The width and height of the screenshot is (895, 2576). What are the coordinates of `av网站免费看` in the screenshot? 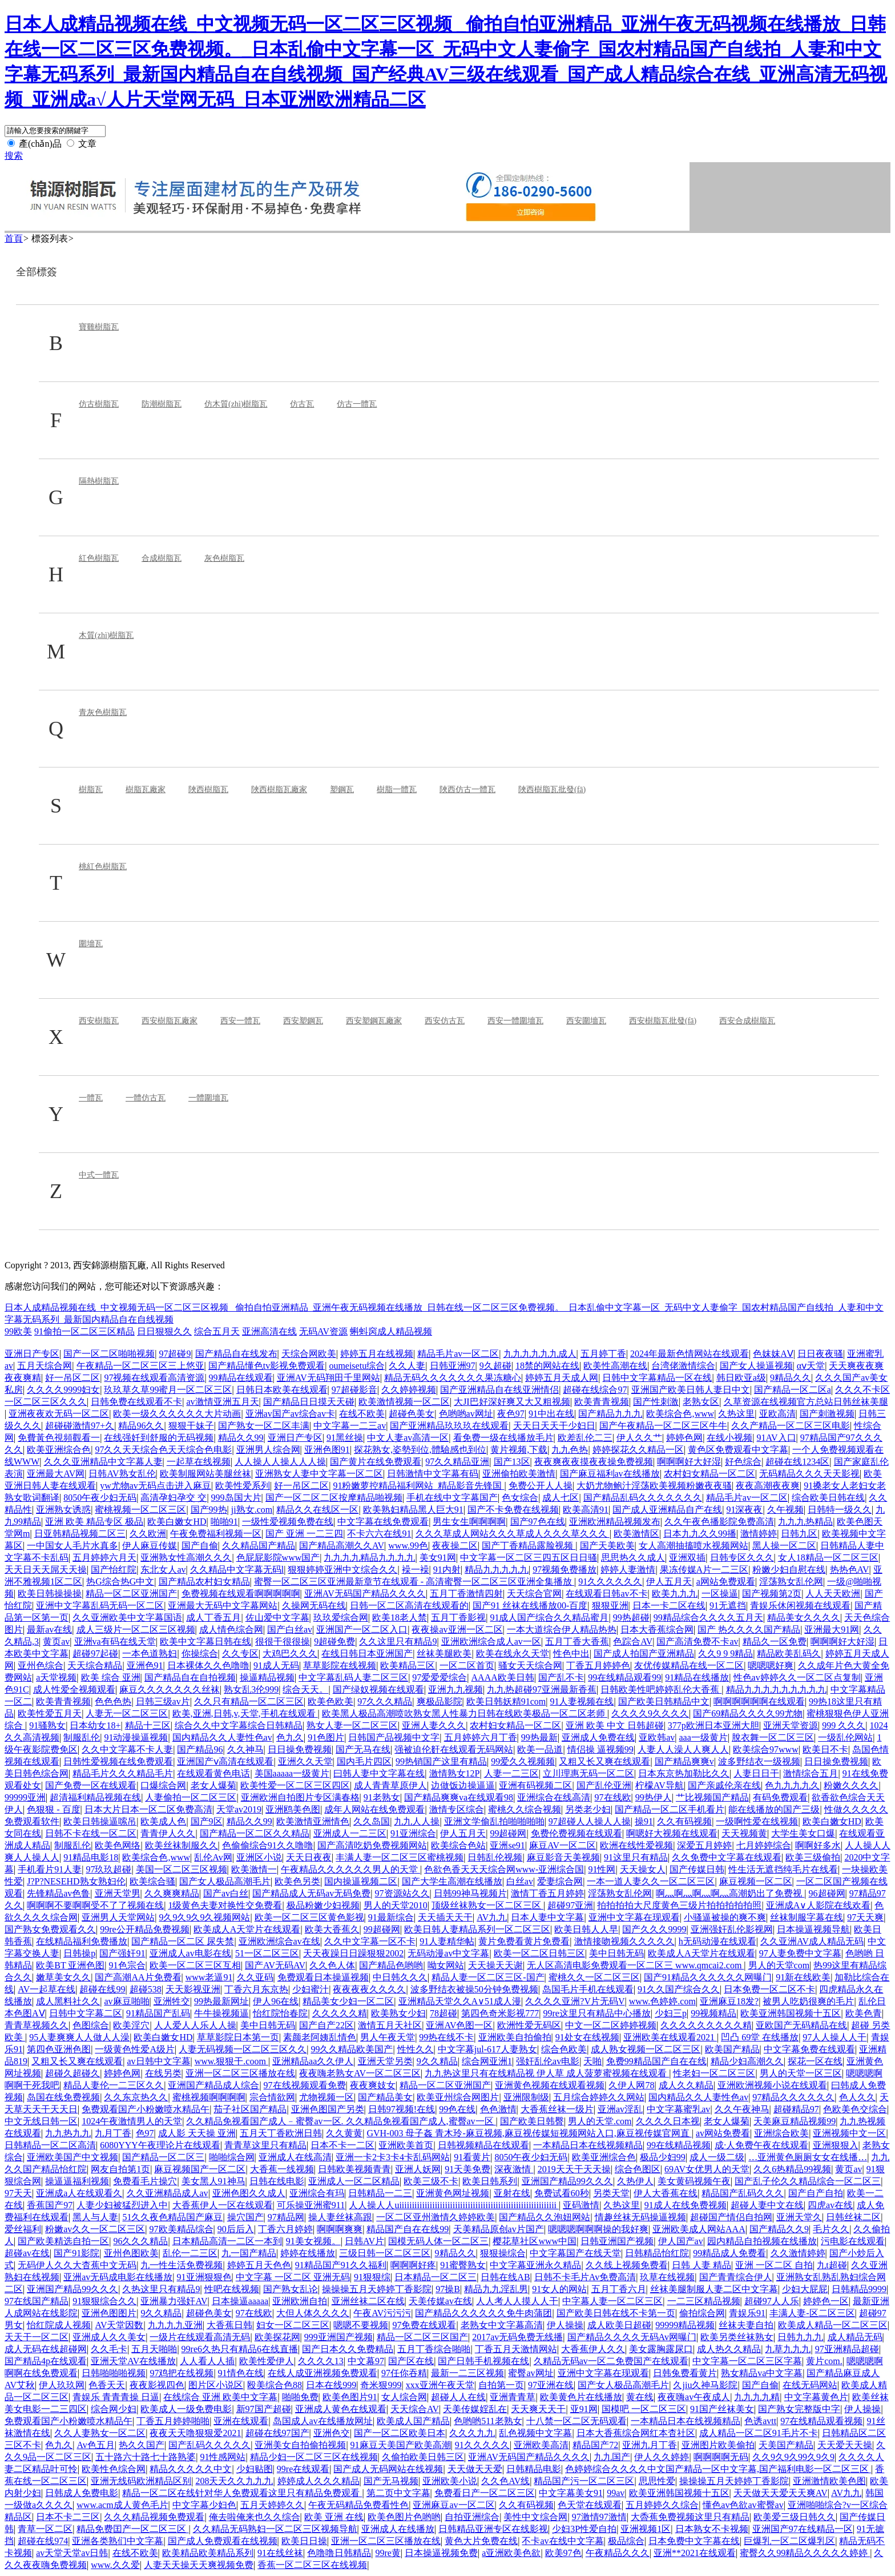 It's located at (723, 2133).